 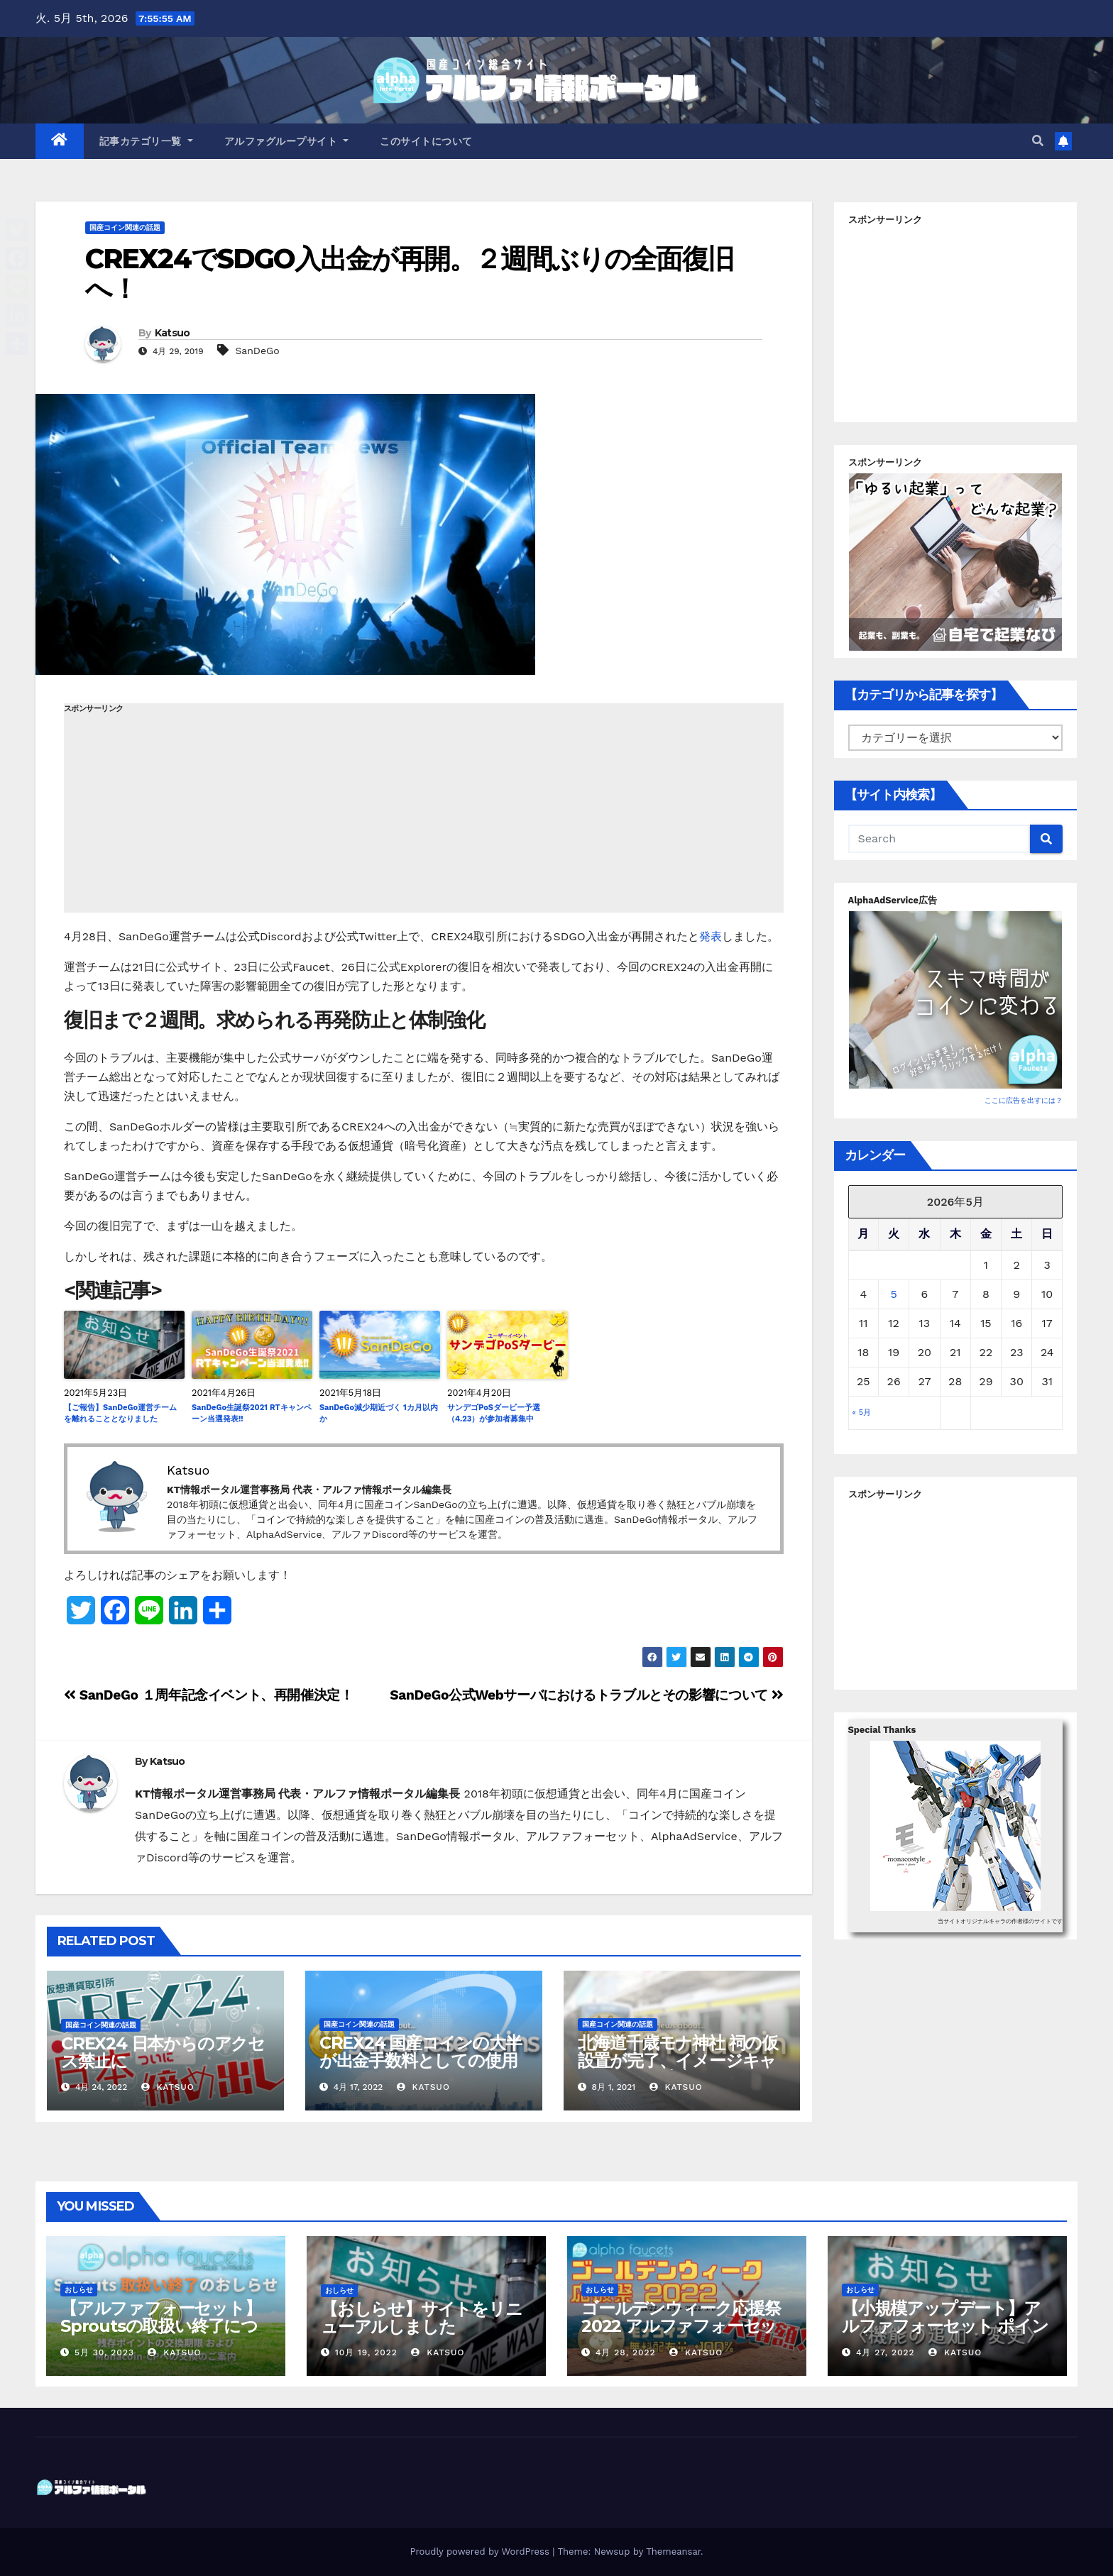 I want to click on [Advertisement], so click(x=424, y=813).